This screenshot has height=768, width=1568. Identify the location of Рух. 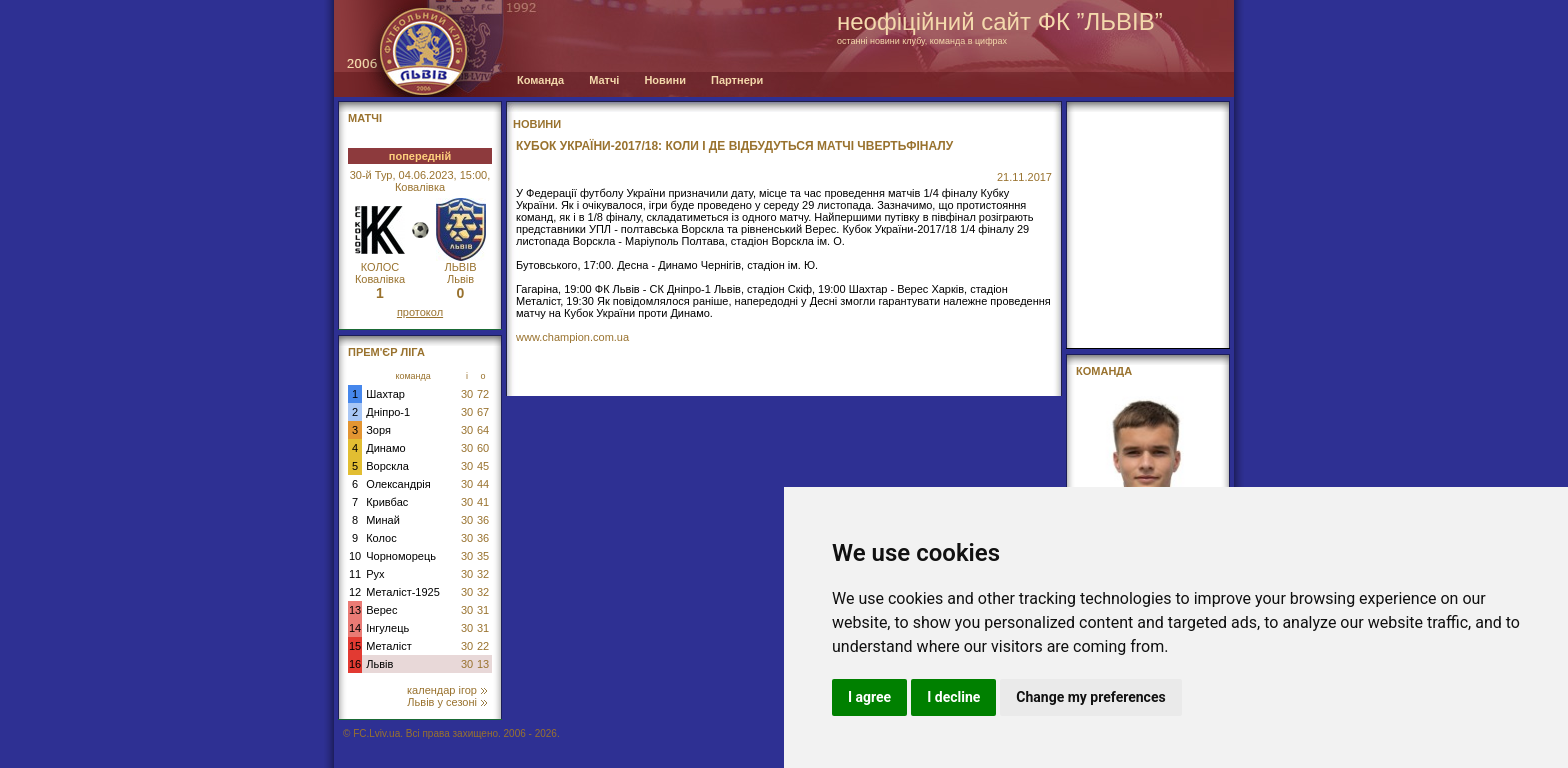
(375, 574).